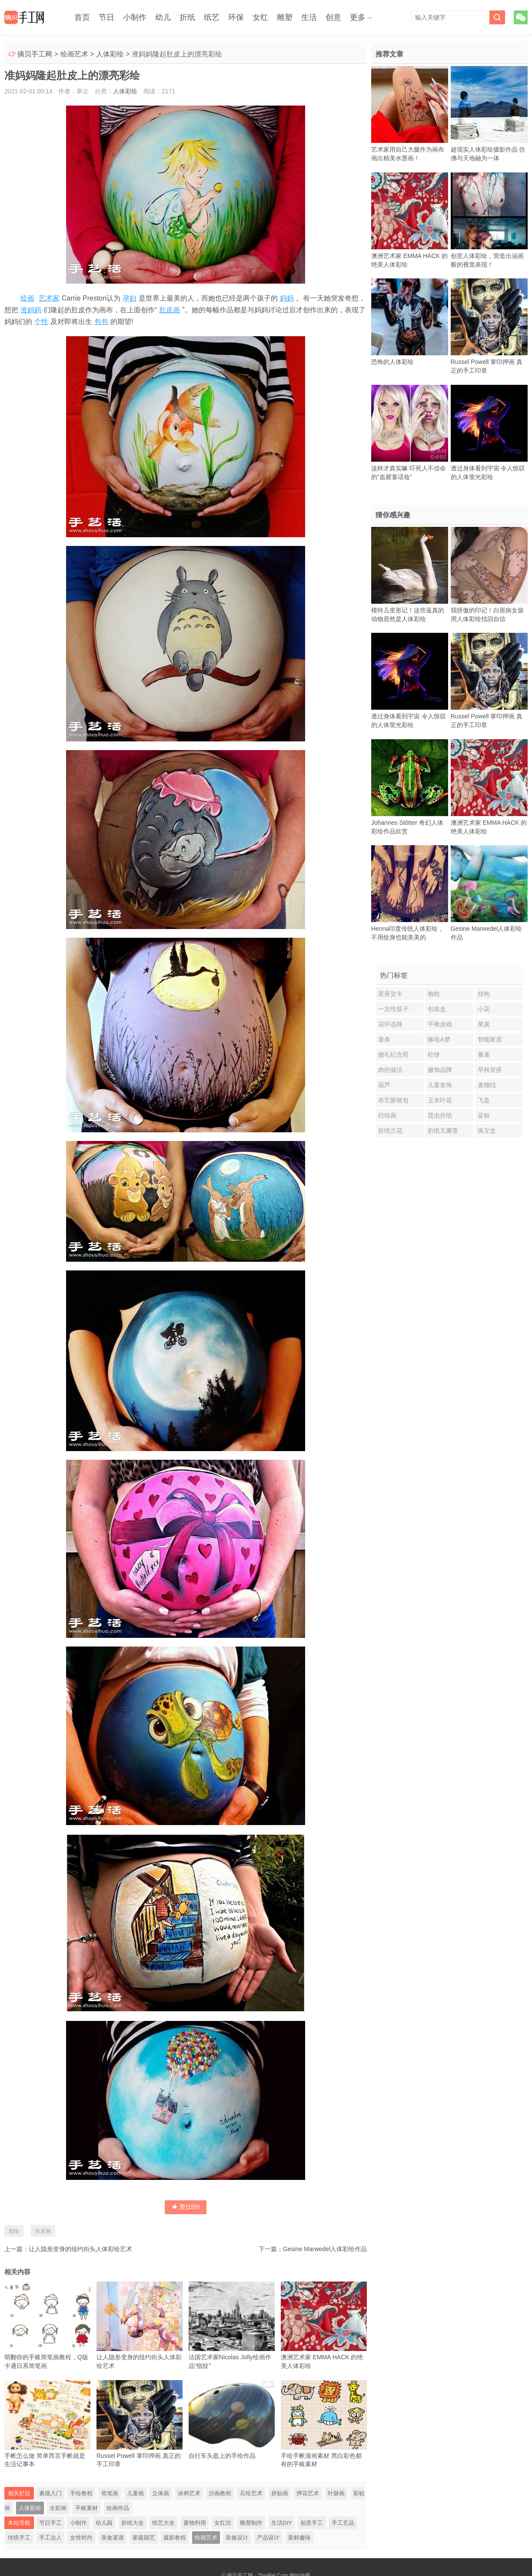 The width and height of the screenshot is (532, 2576). What do you see at coordinates (80, 2248) in the screenshot?
I see `让人隐形变身的纽约街头人体彩绘艺术` at bounding box center [80, 2248].